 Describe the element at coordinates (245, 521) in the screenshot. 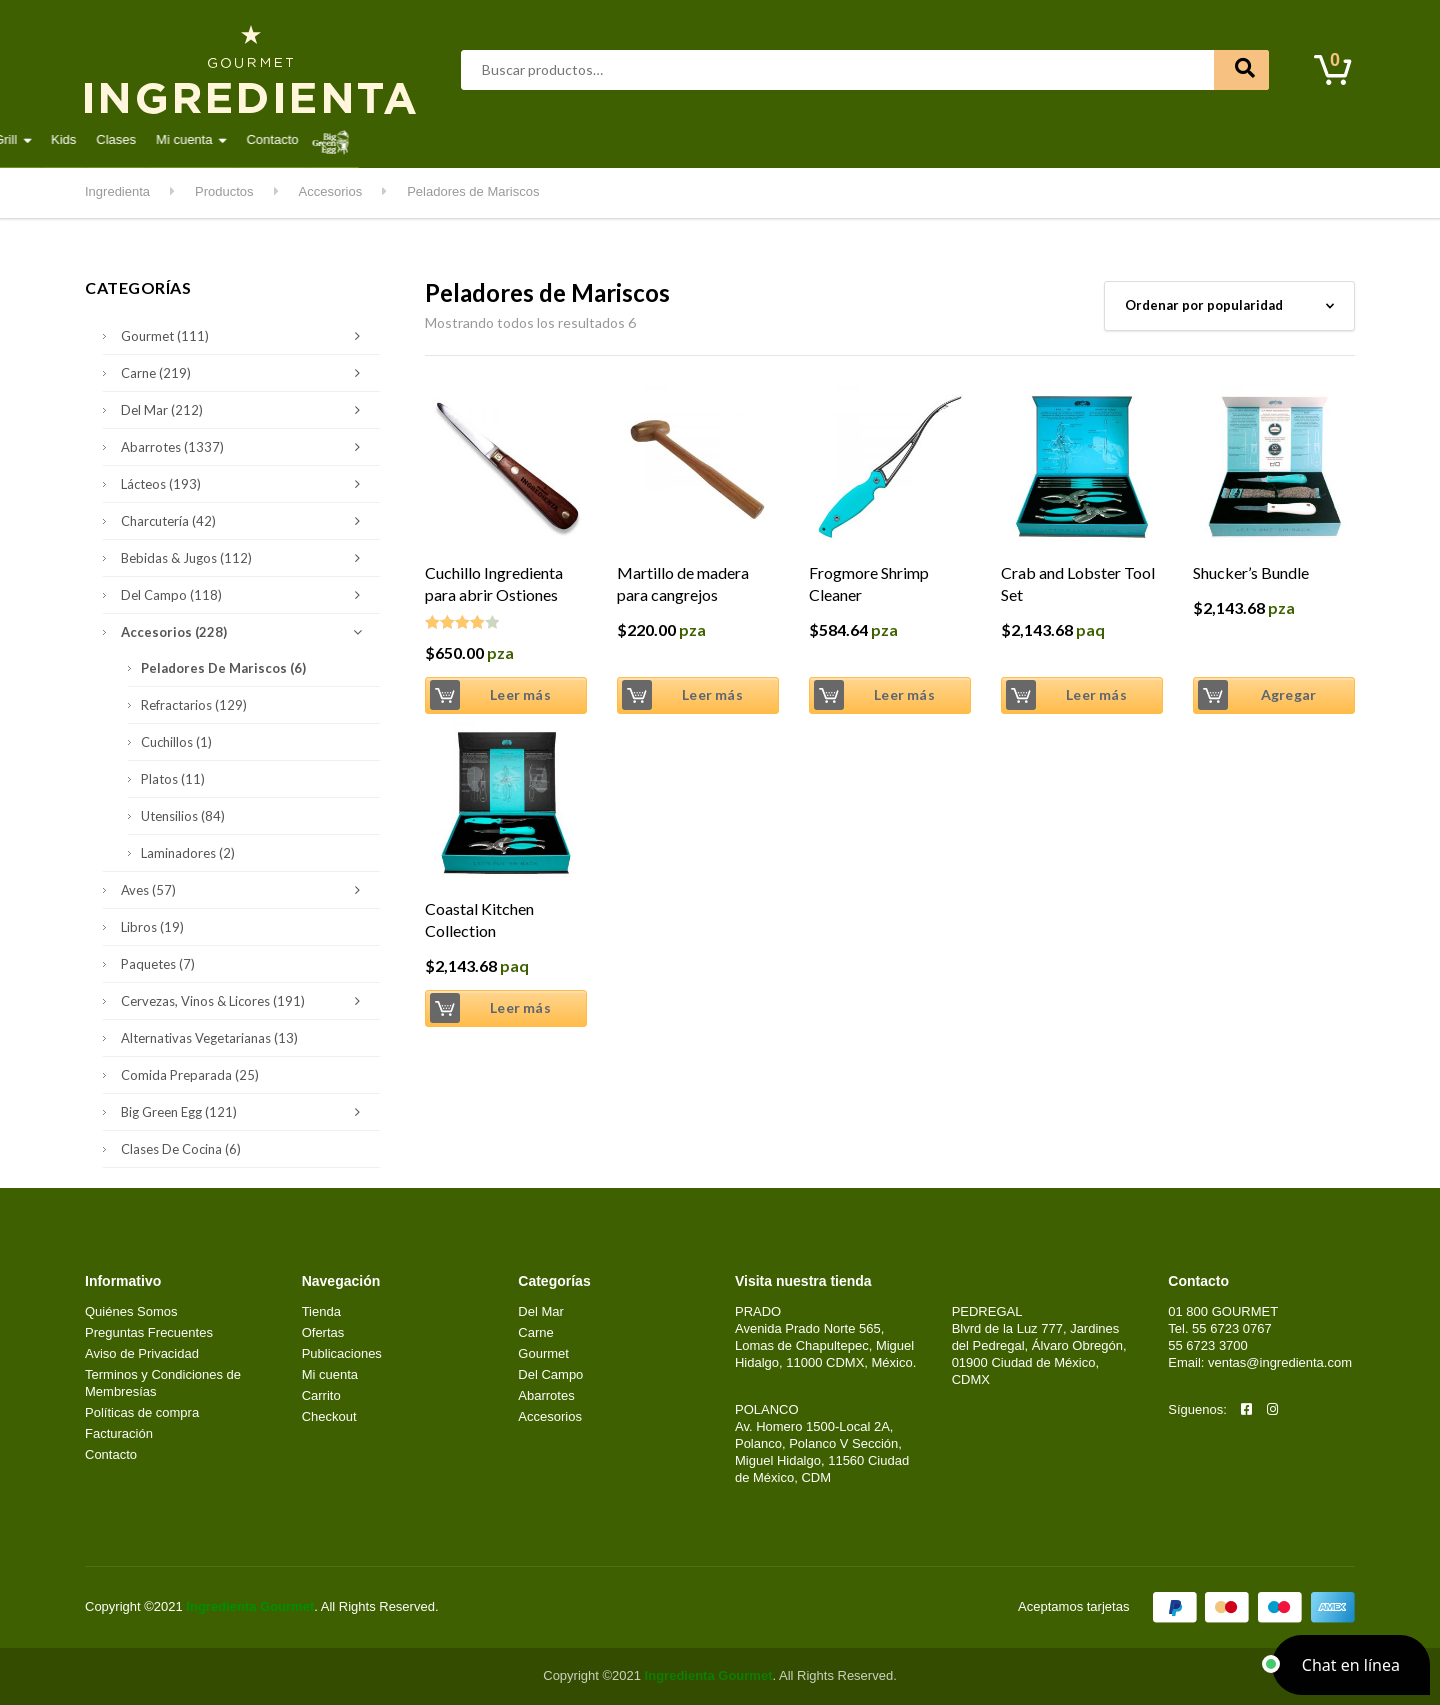

I see `Charcutería` at that location.